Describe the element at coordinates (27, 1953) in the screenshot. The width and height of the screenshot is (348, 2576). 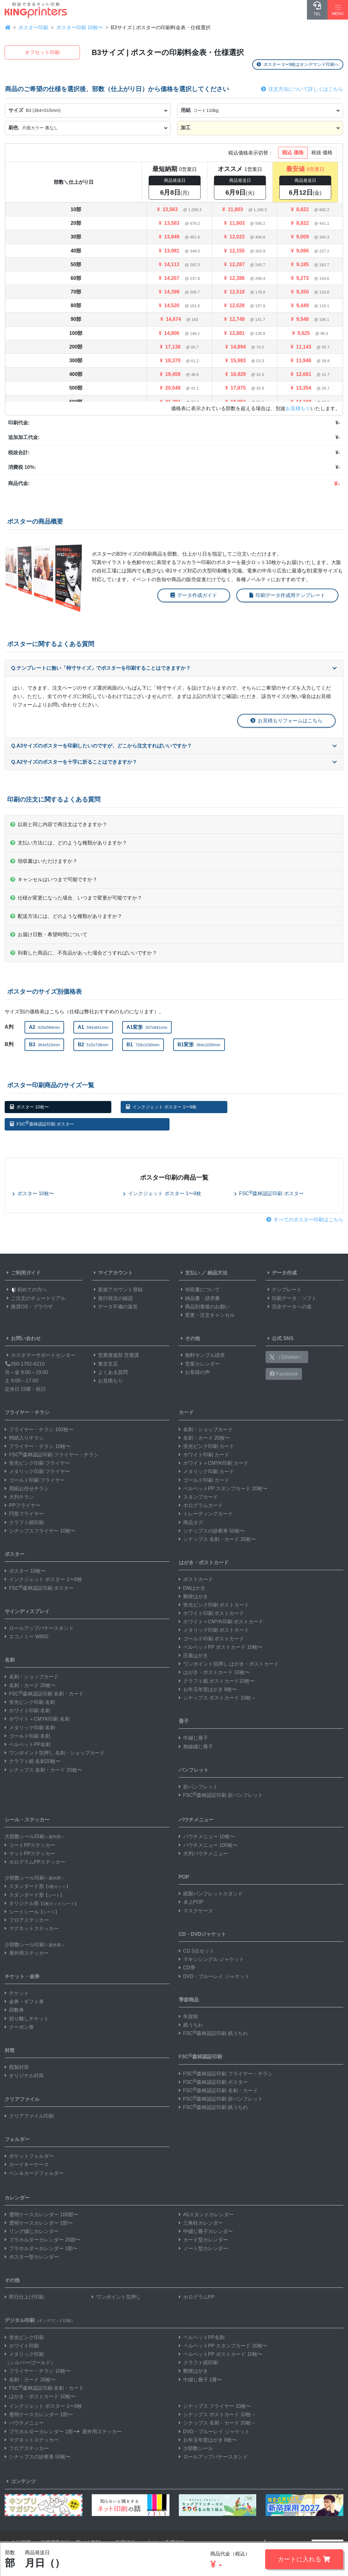
I see `屋外用ステッカー` at that location.